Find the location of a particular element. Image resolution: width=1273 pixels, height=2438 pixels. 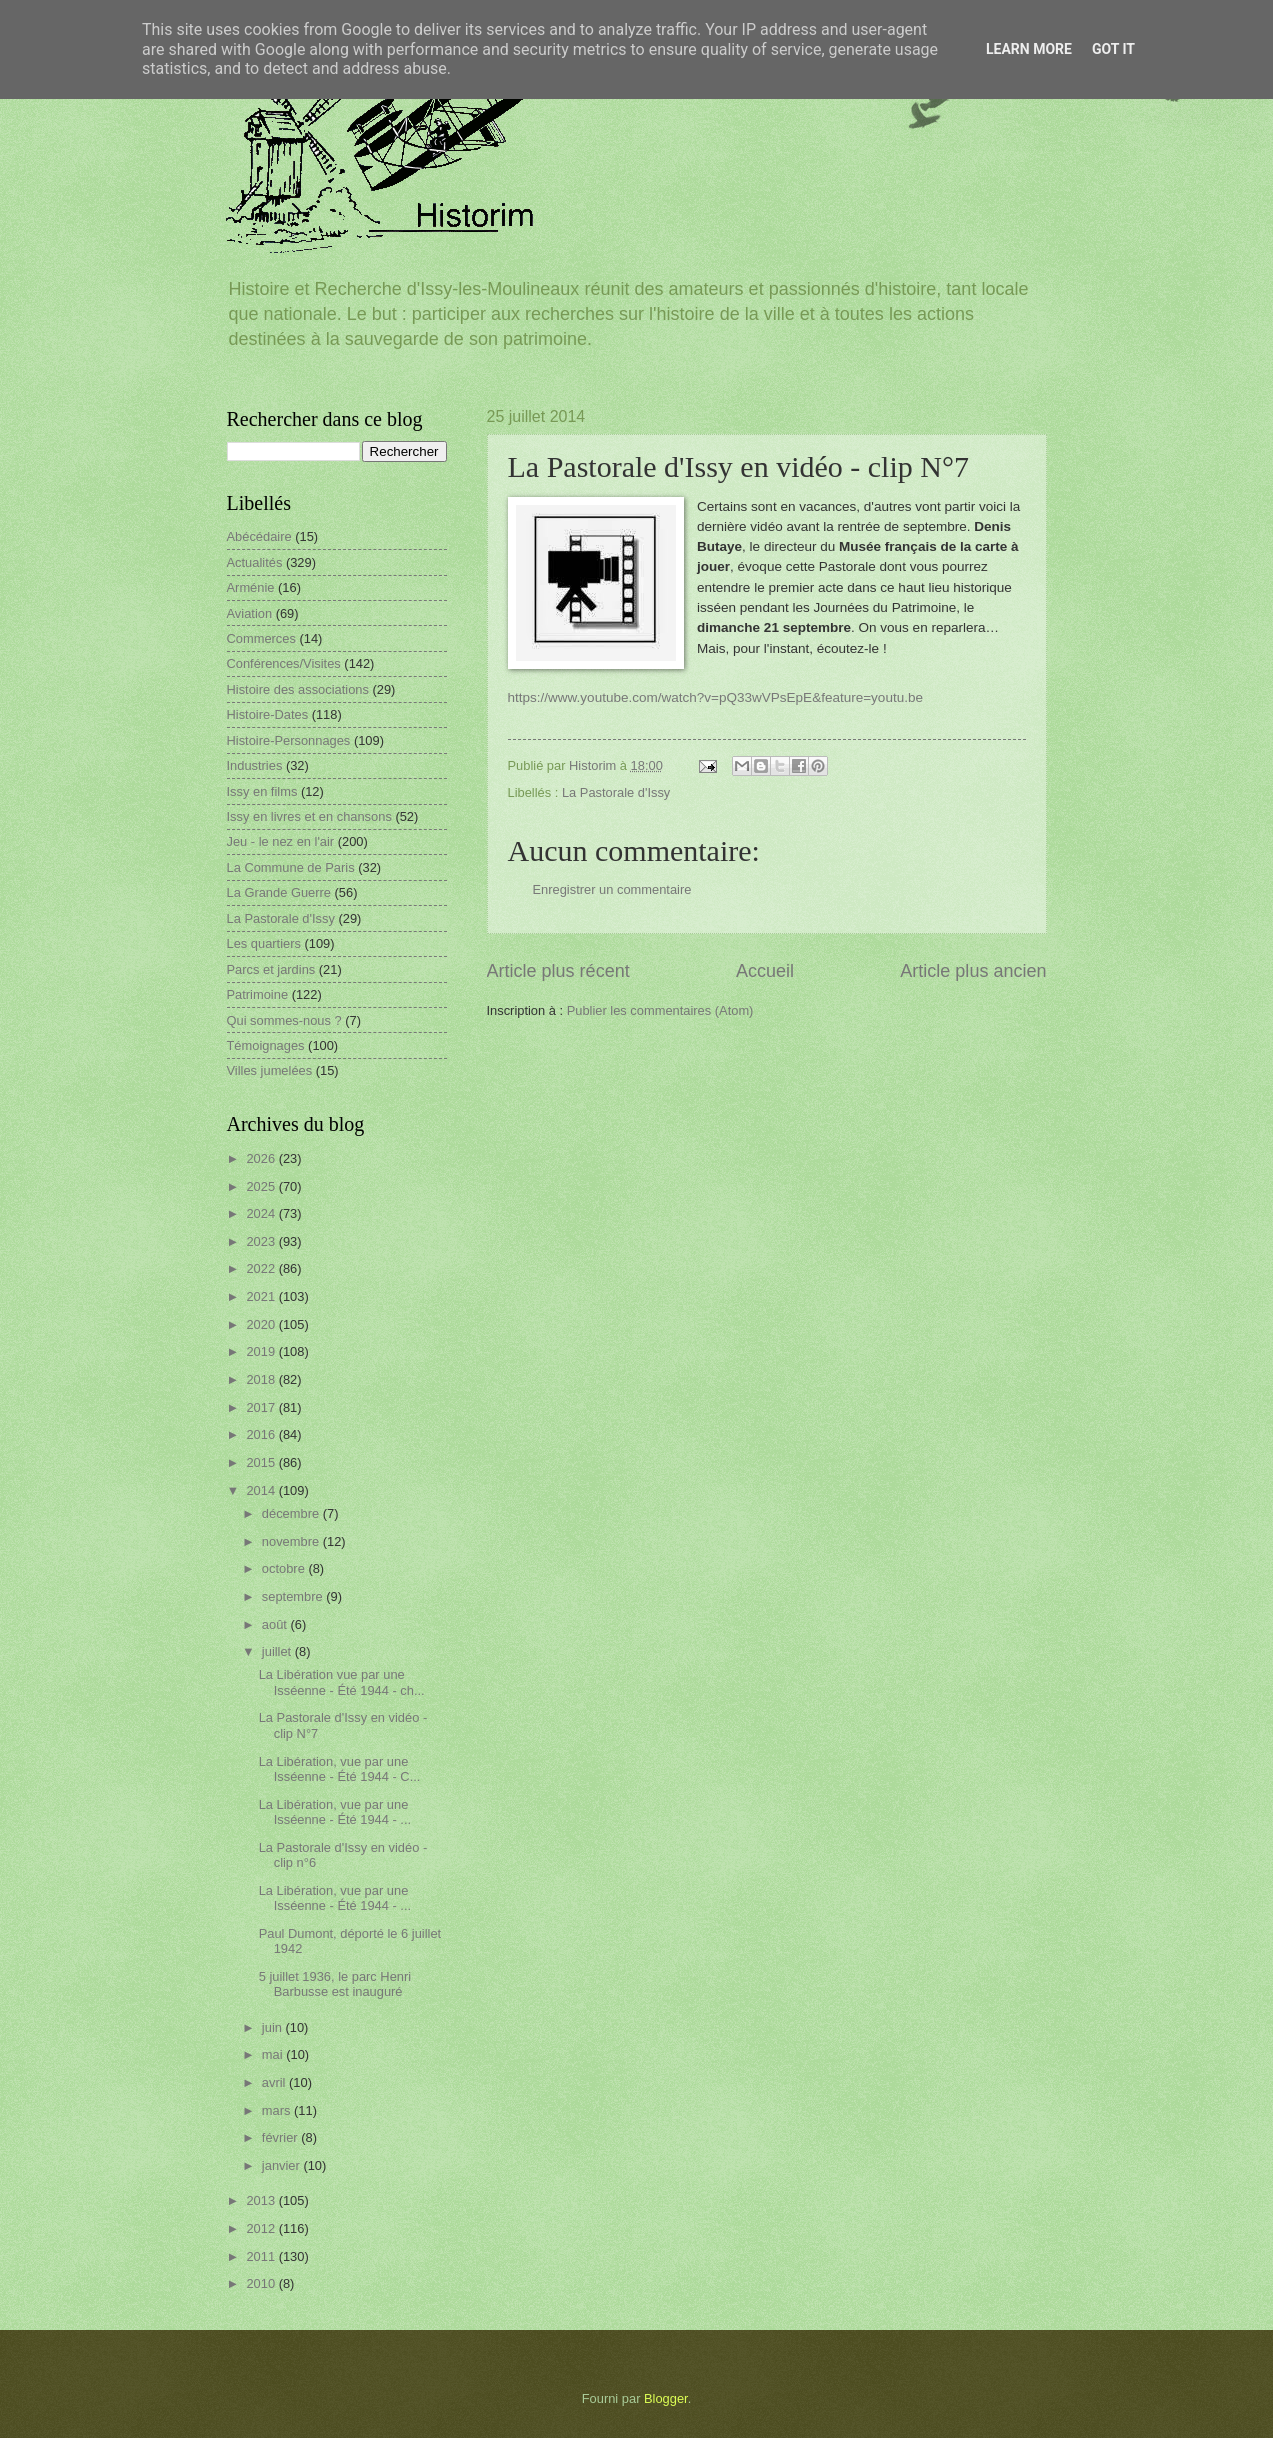

mars is located at coordinates (278, 2110).